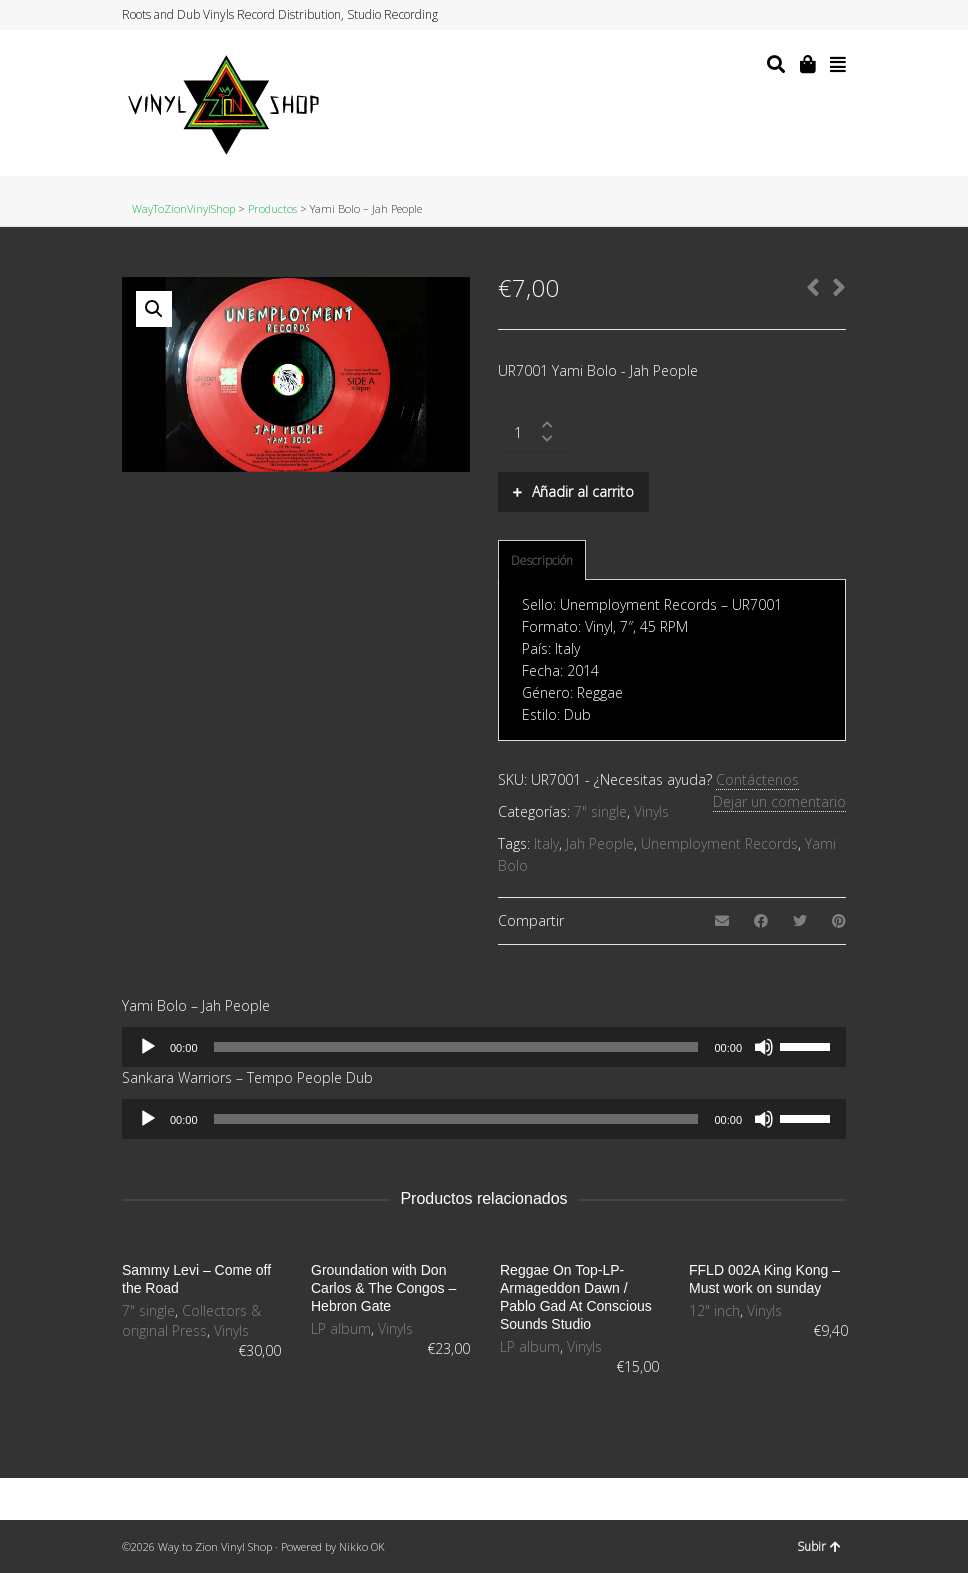 The image size is (968, 1573). What do you see at coordinates (362, 1546) in the screenshot?
I see `Nikko OK` at bounding box center [362, 1546].